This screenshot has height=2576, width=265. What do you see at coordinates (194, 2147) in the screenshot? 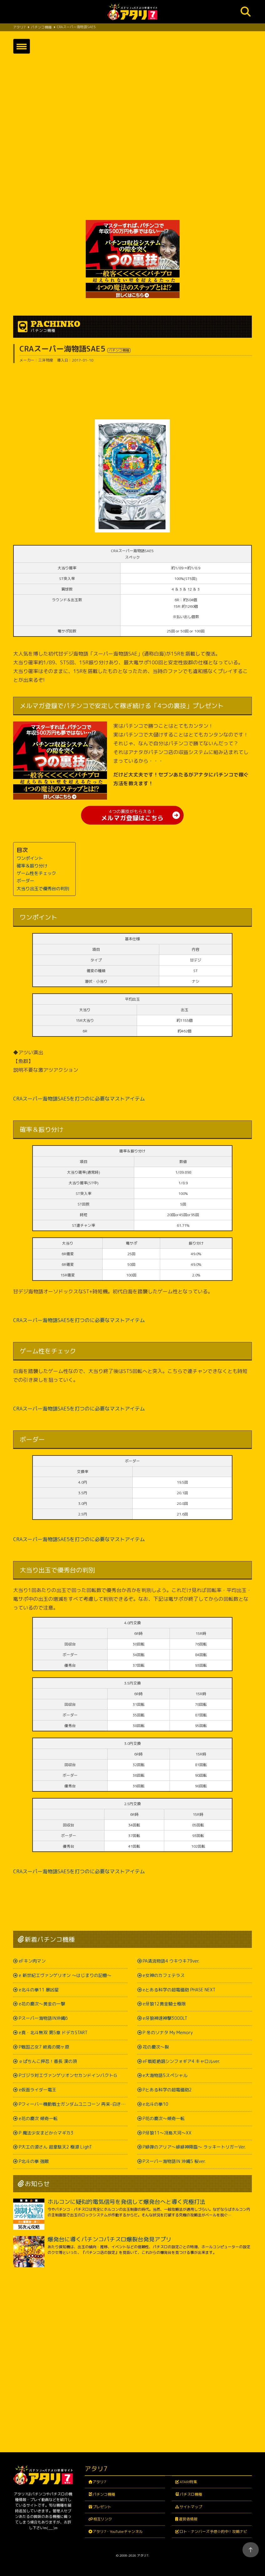
I see `P緋弾のアリア～緋緋神降臨～ ラッキートリガーVer.` at bounding box center [194, 2147].